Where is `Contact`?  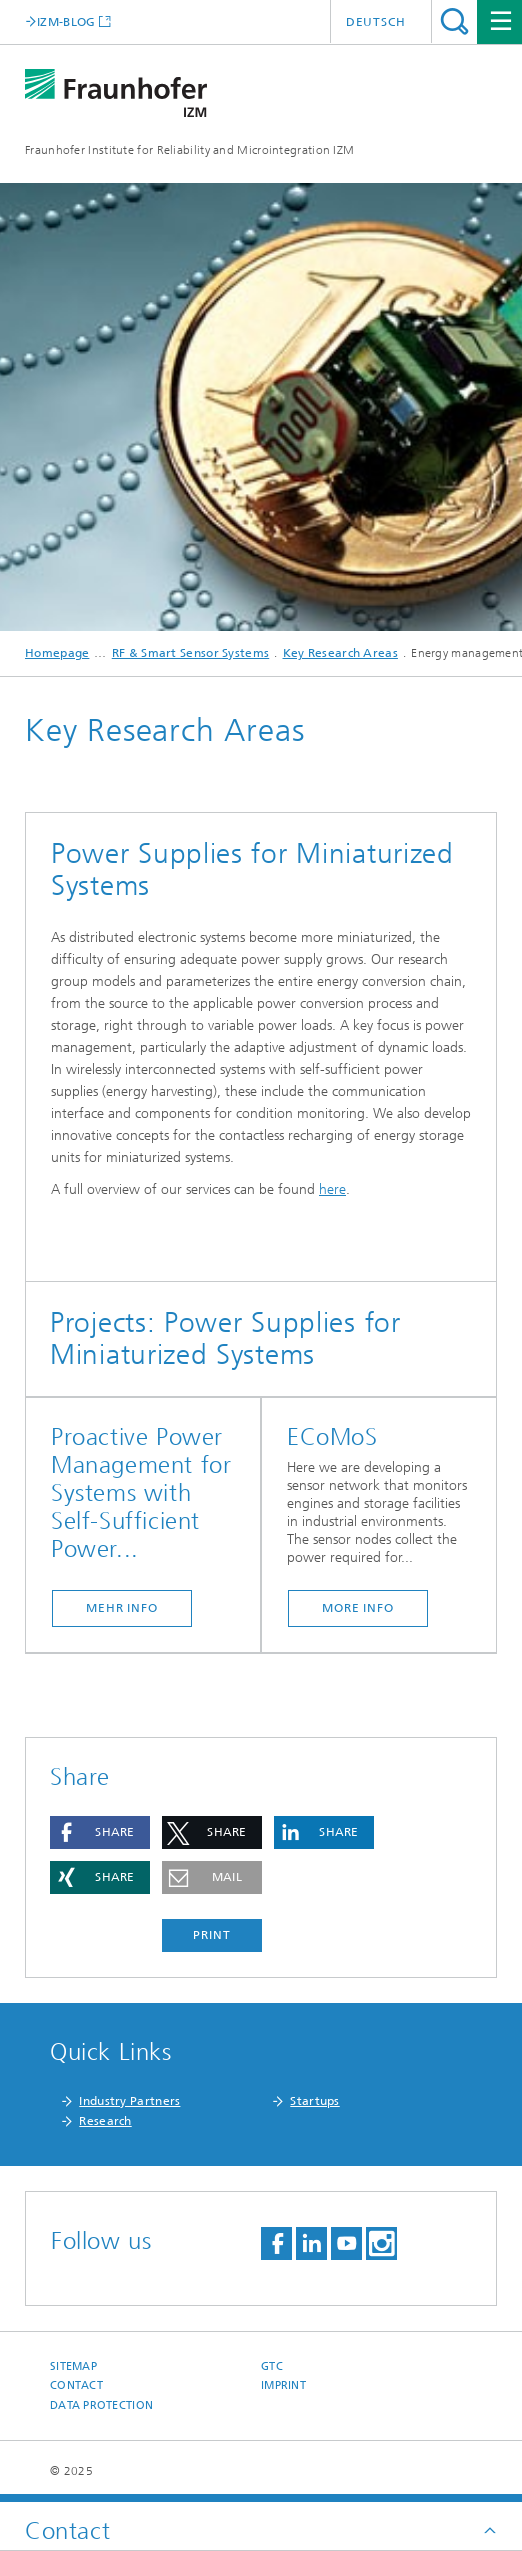
Contact is located at coordinates (76, 2385).